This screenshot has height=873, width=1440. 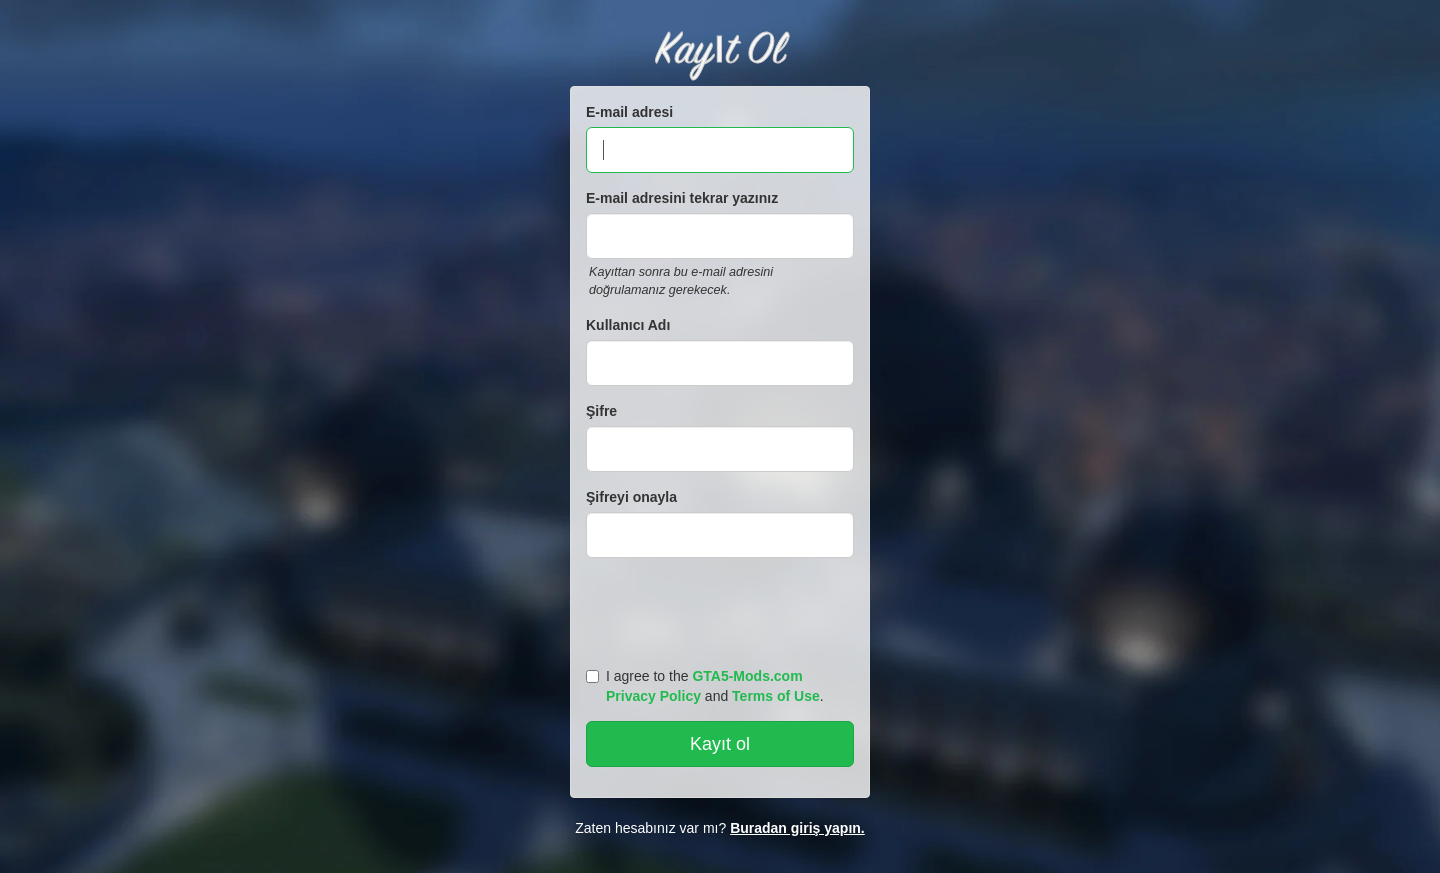 I want to click on E-mail adresini tekrar yazınız, so click(x=682, y=198).